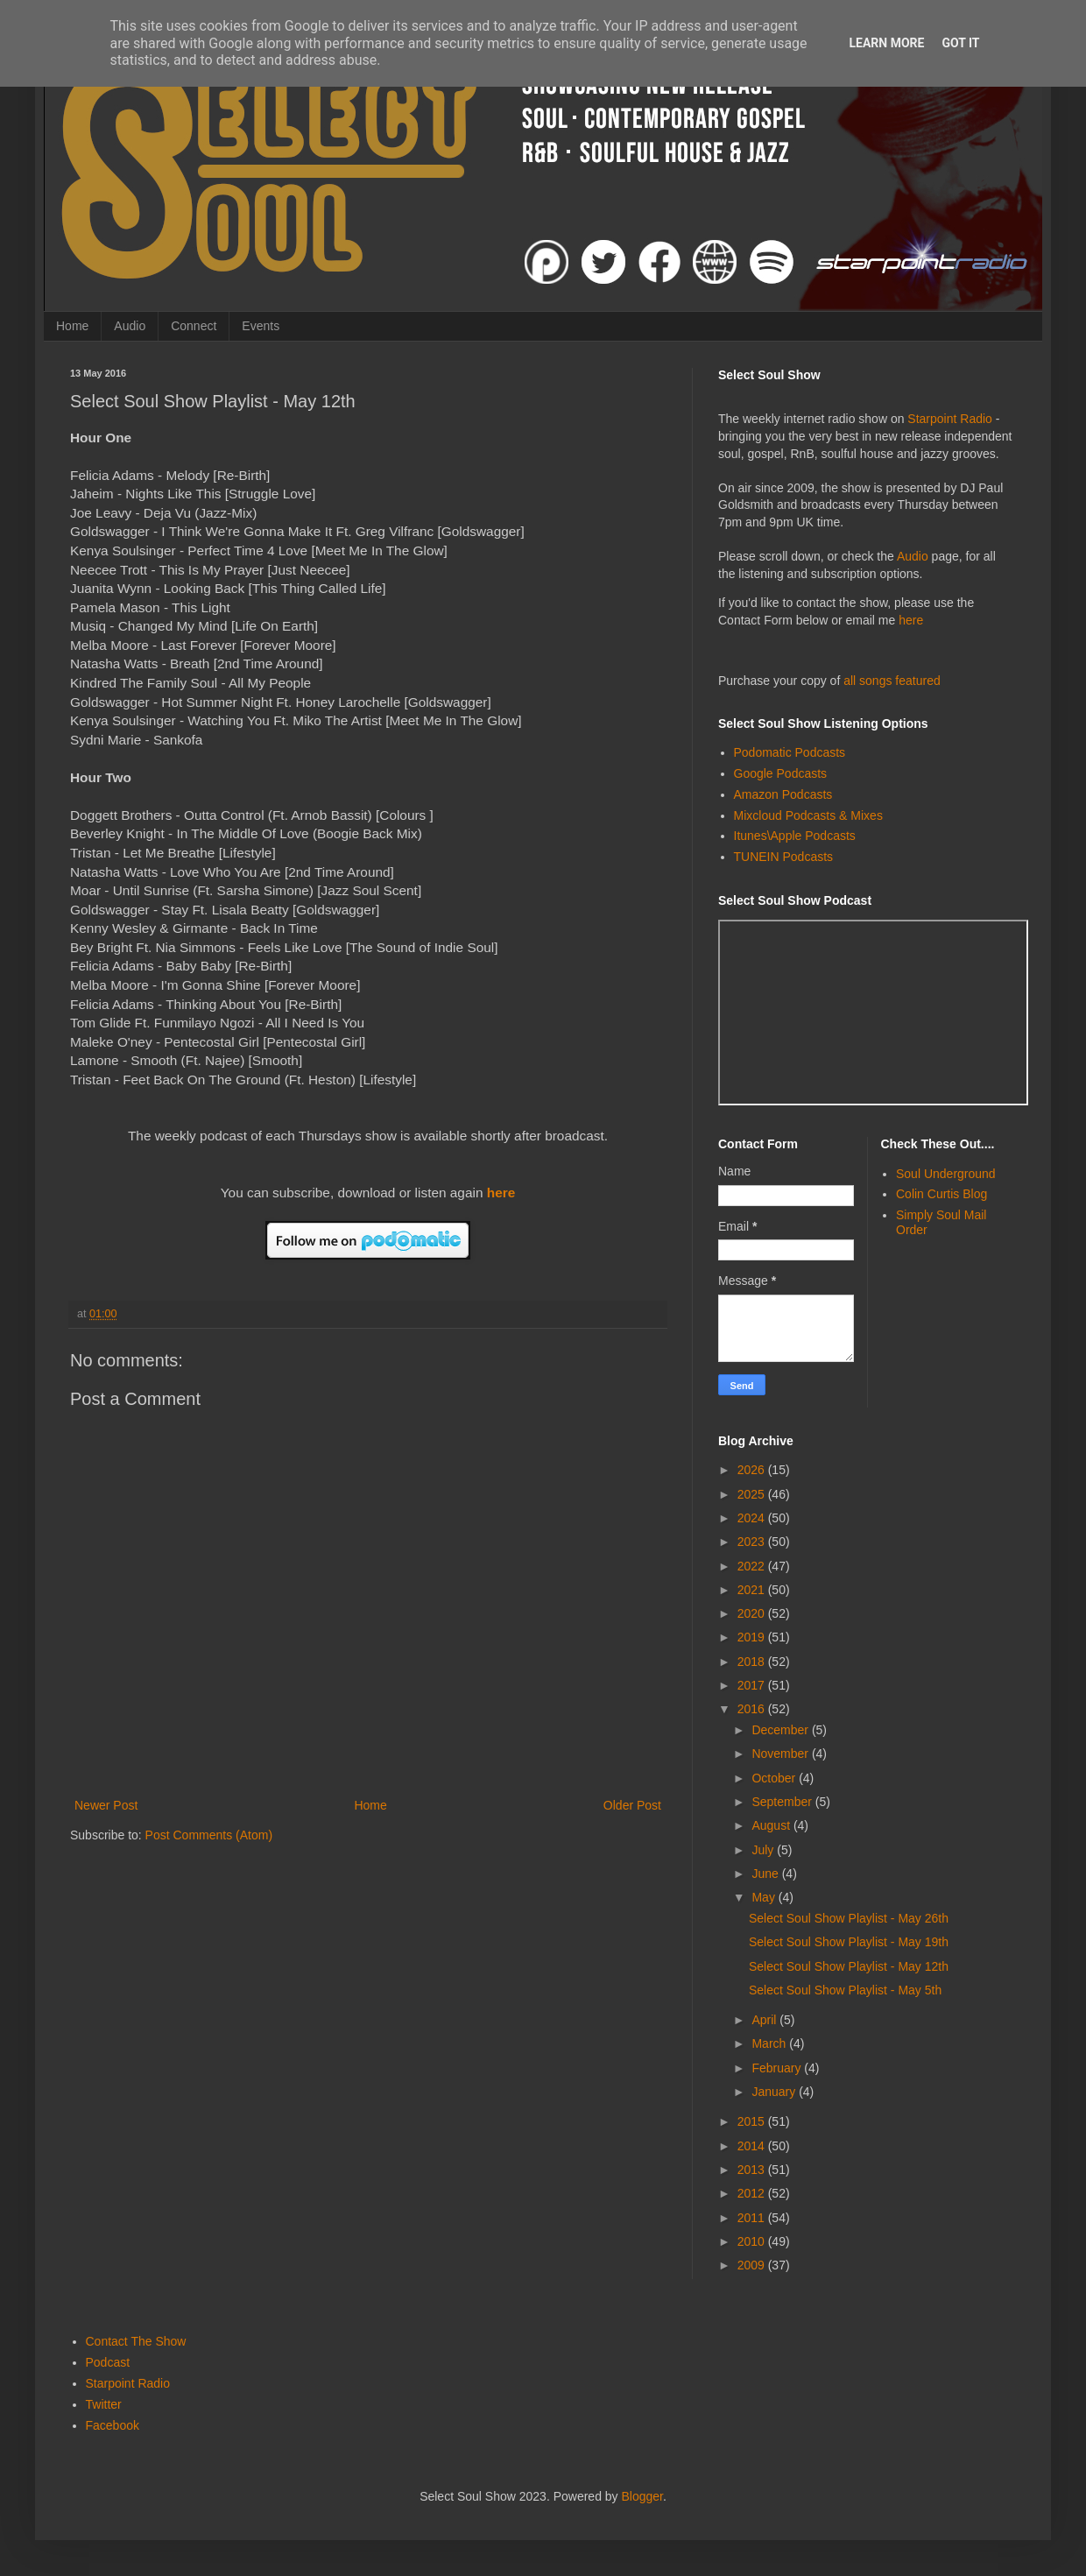  I want to click on Facebook, so click(112, 2425).